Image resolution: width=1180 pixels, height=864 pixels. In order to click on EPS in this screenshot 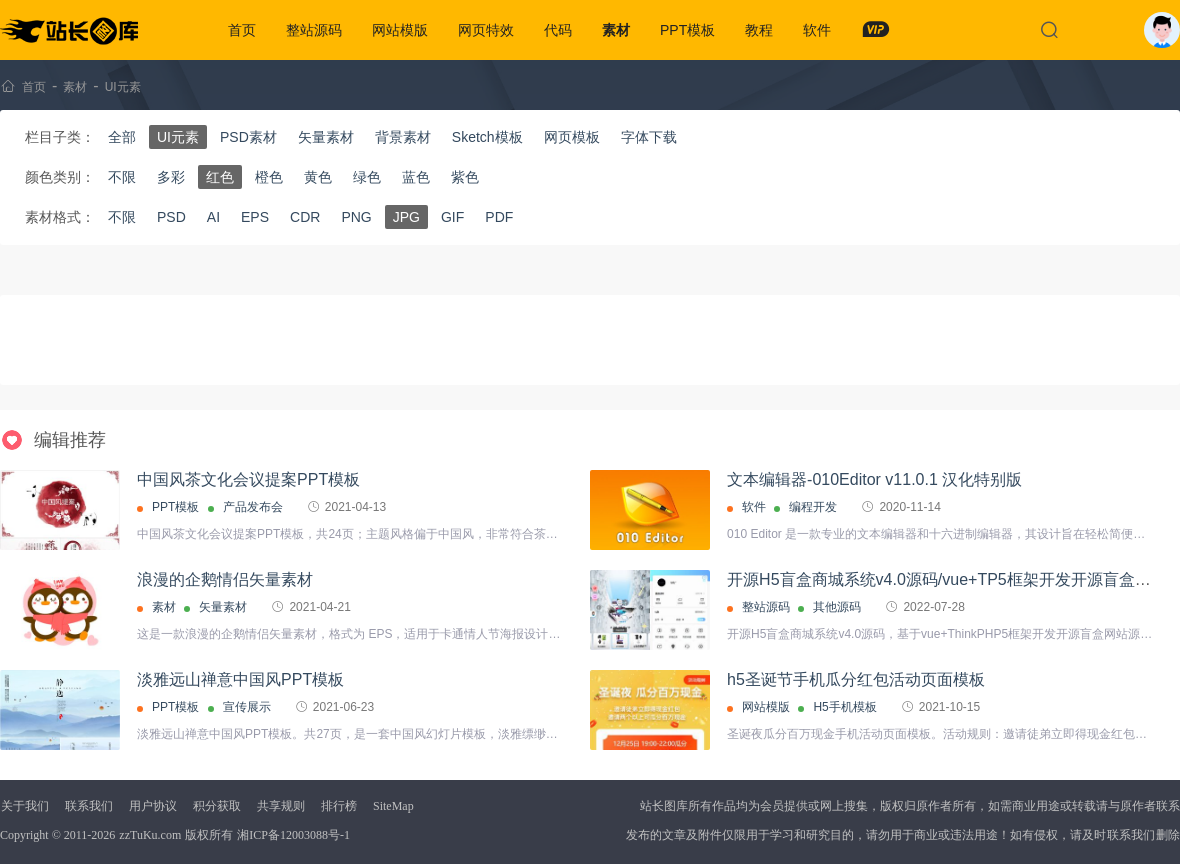, I will do `click(255, 217)`.